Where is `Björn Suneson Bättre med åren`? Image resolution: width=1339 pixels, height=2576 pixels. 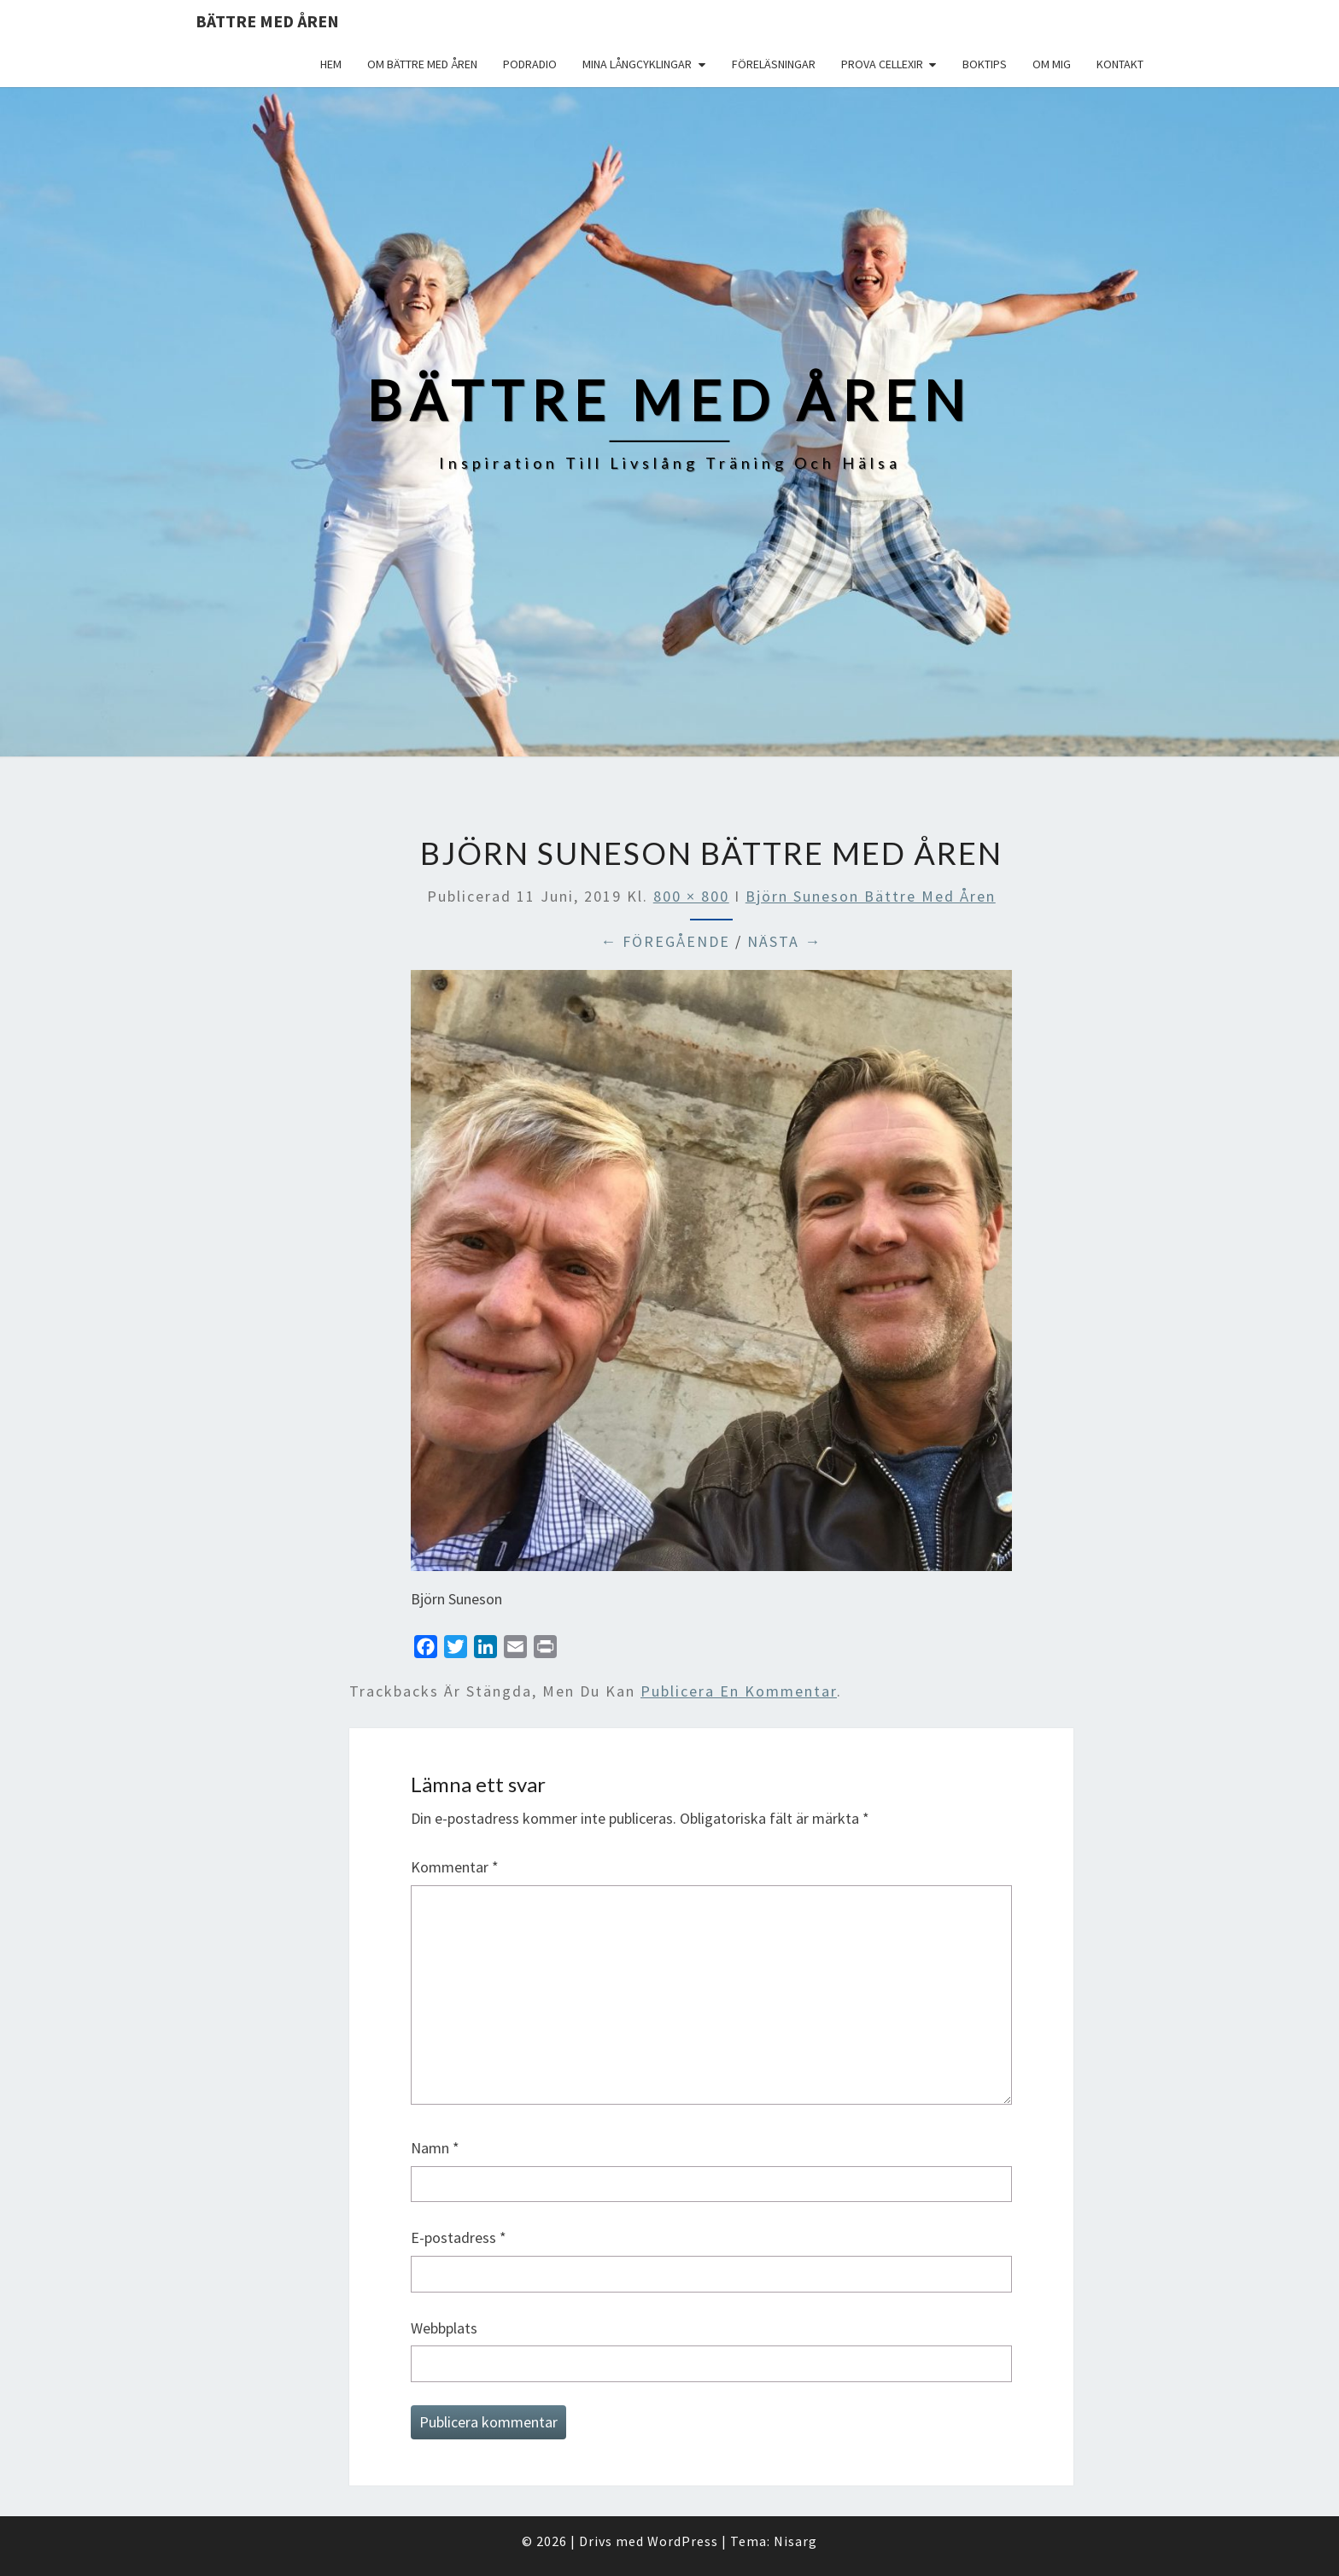 Björn Suneson Bättre med åren is located at coordinates (871, 896).